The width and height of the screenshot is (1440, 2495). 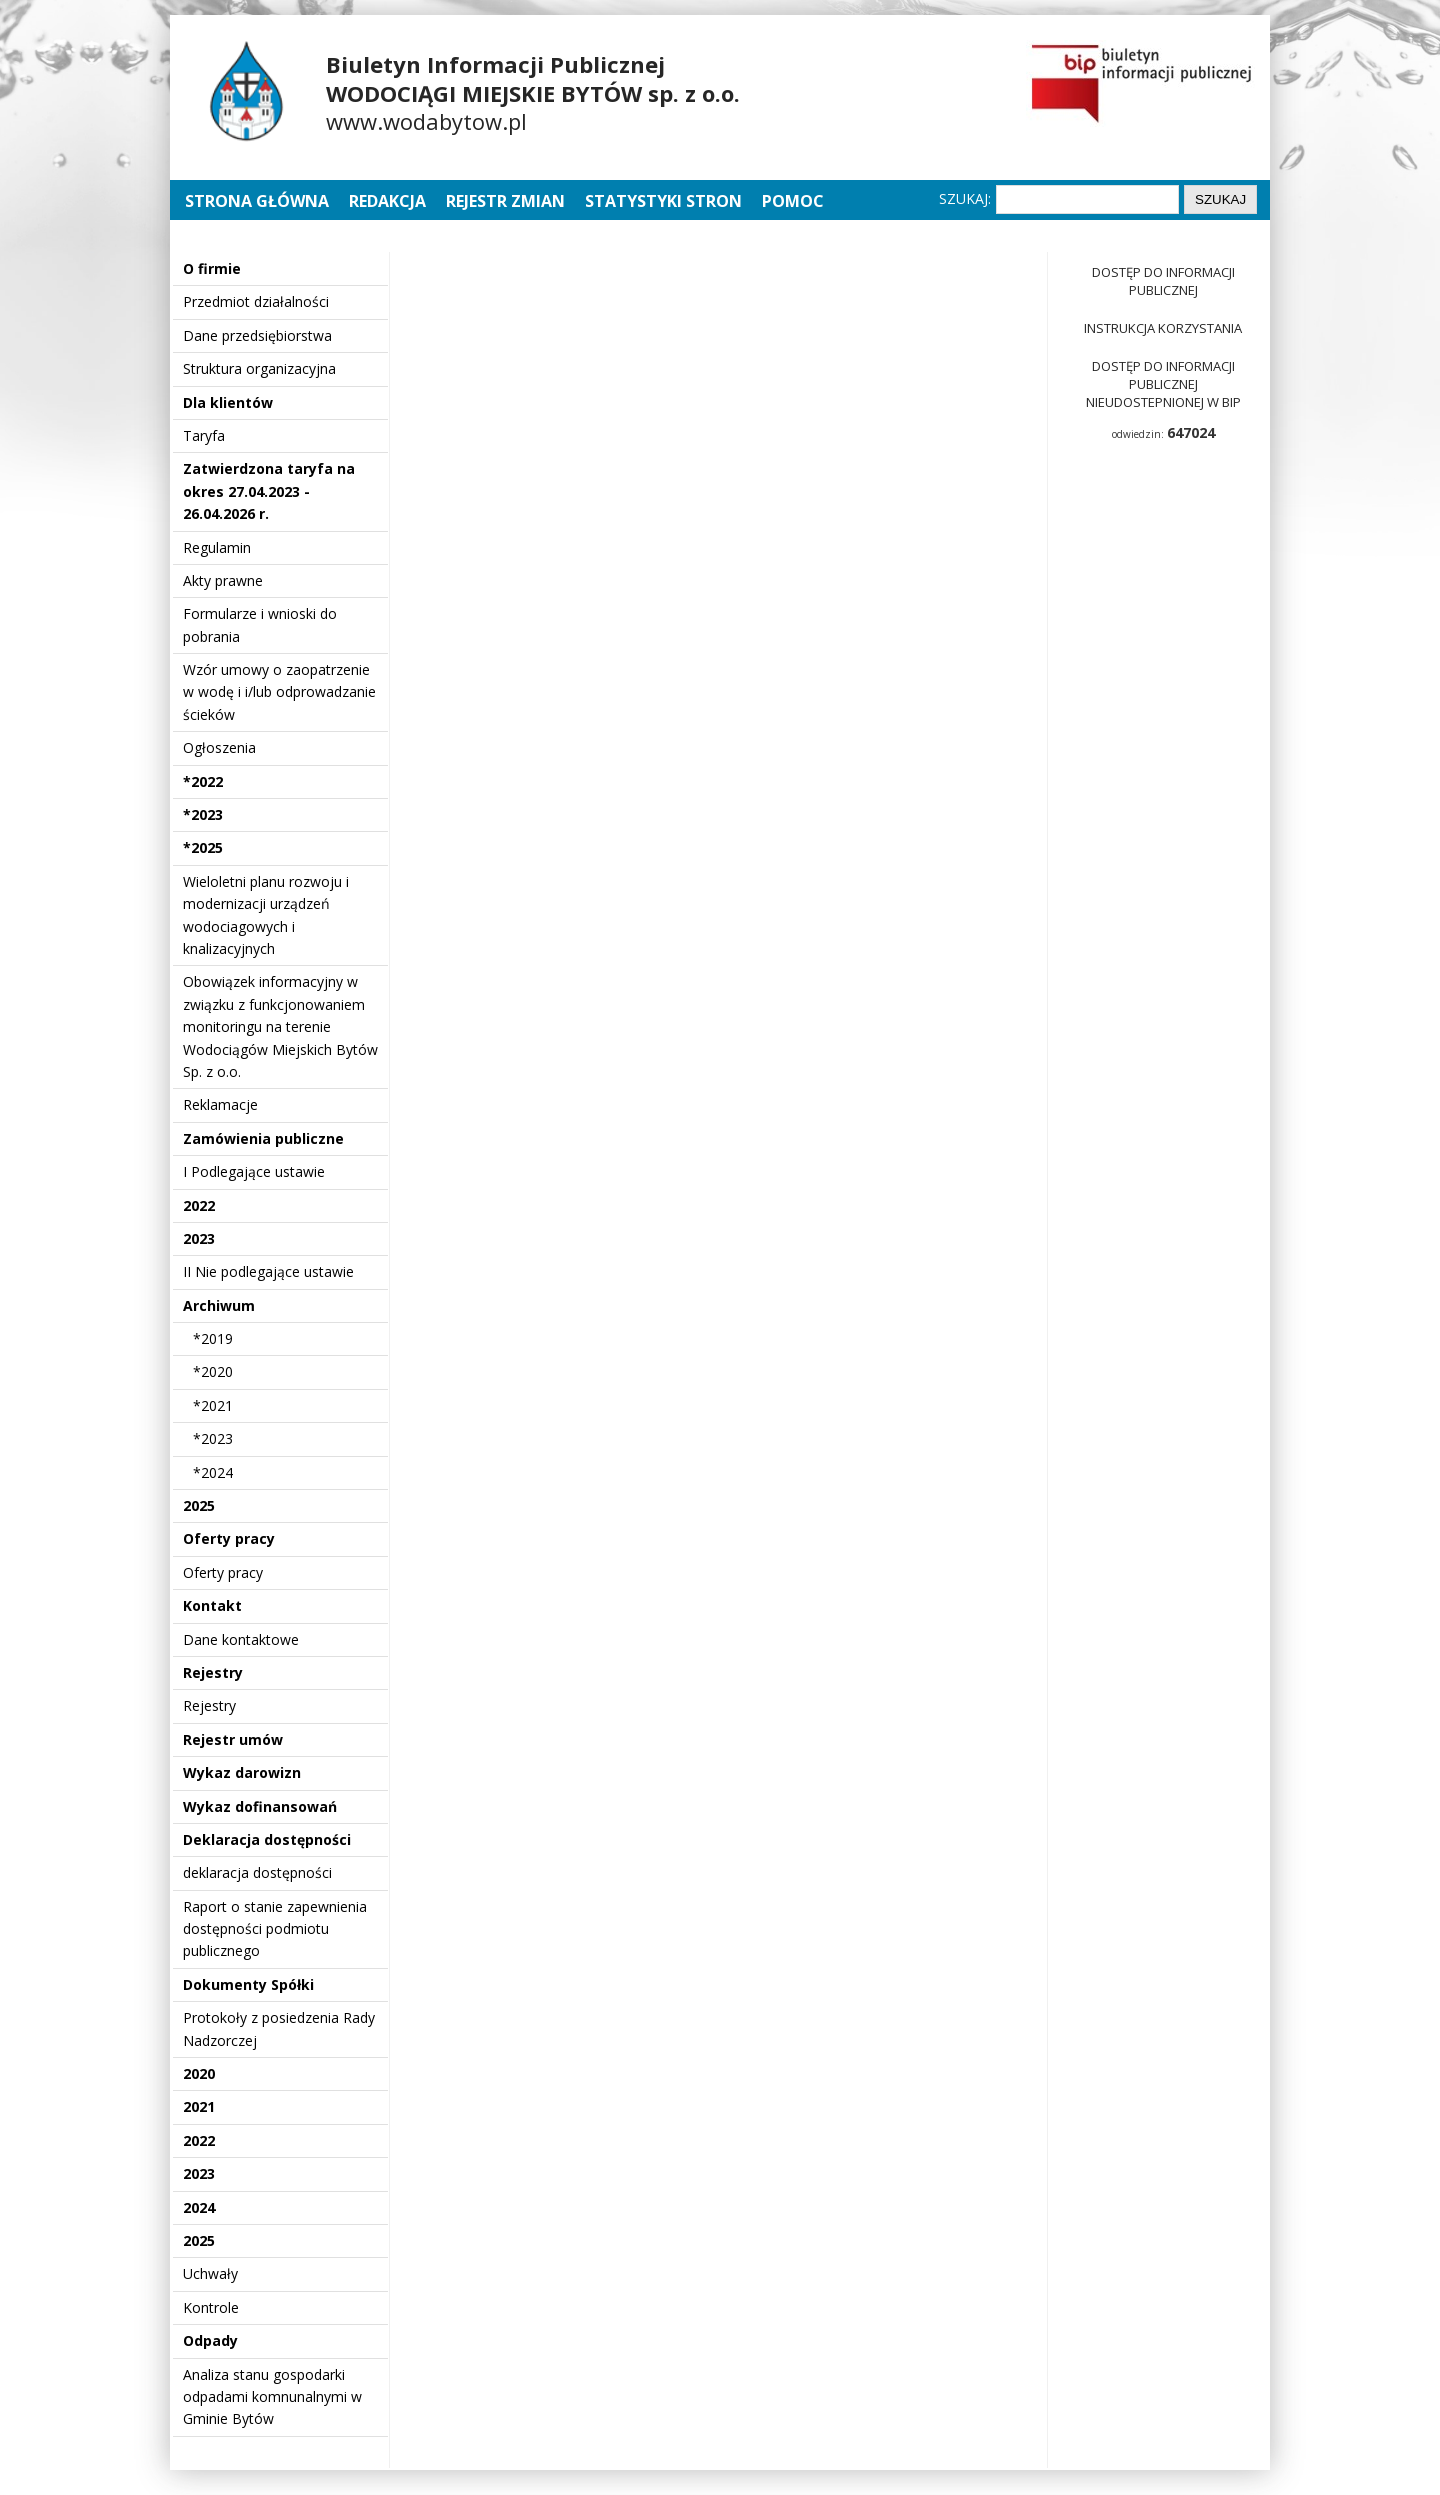 I want to click on 2020, so click(x=199, y=2073).